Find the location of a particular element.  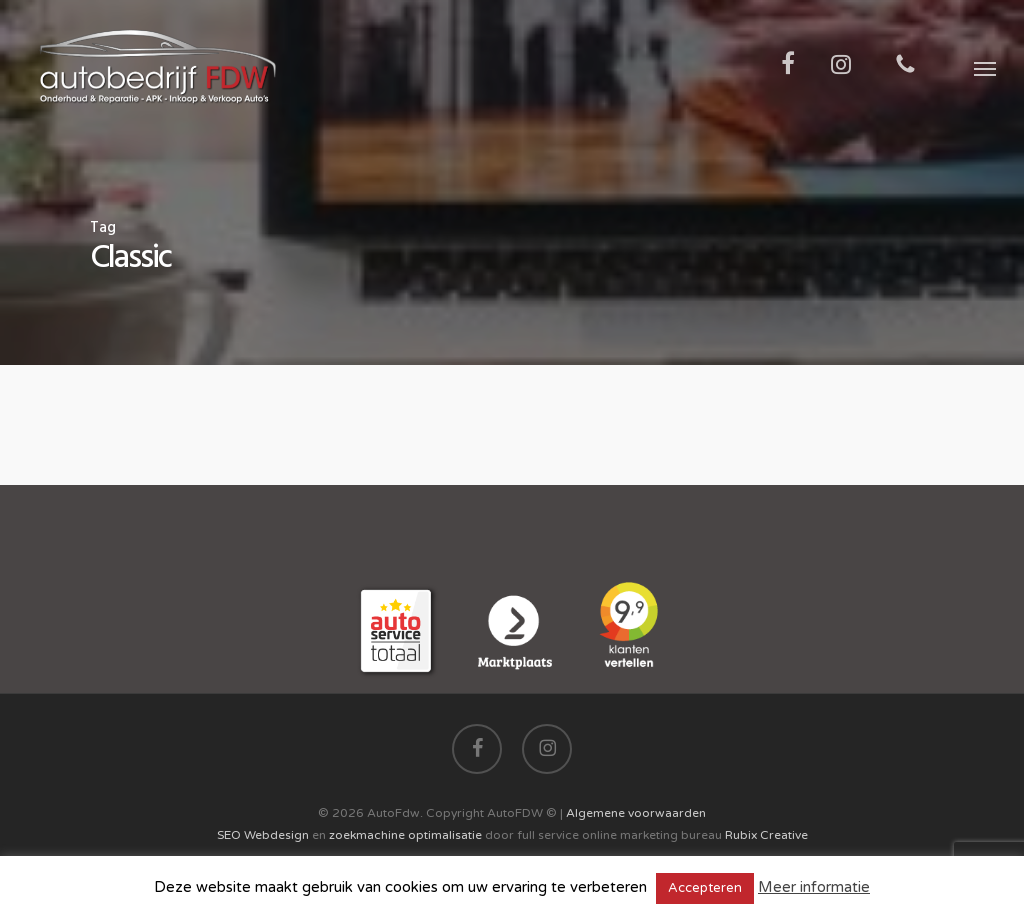

Accepteren [button] is located at coordinates (705, 888).